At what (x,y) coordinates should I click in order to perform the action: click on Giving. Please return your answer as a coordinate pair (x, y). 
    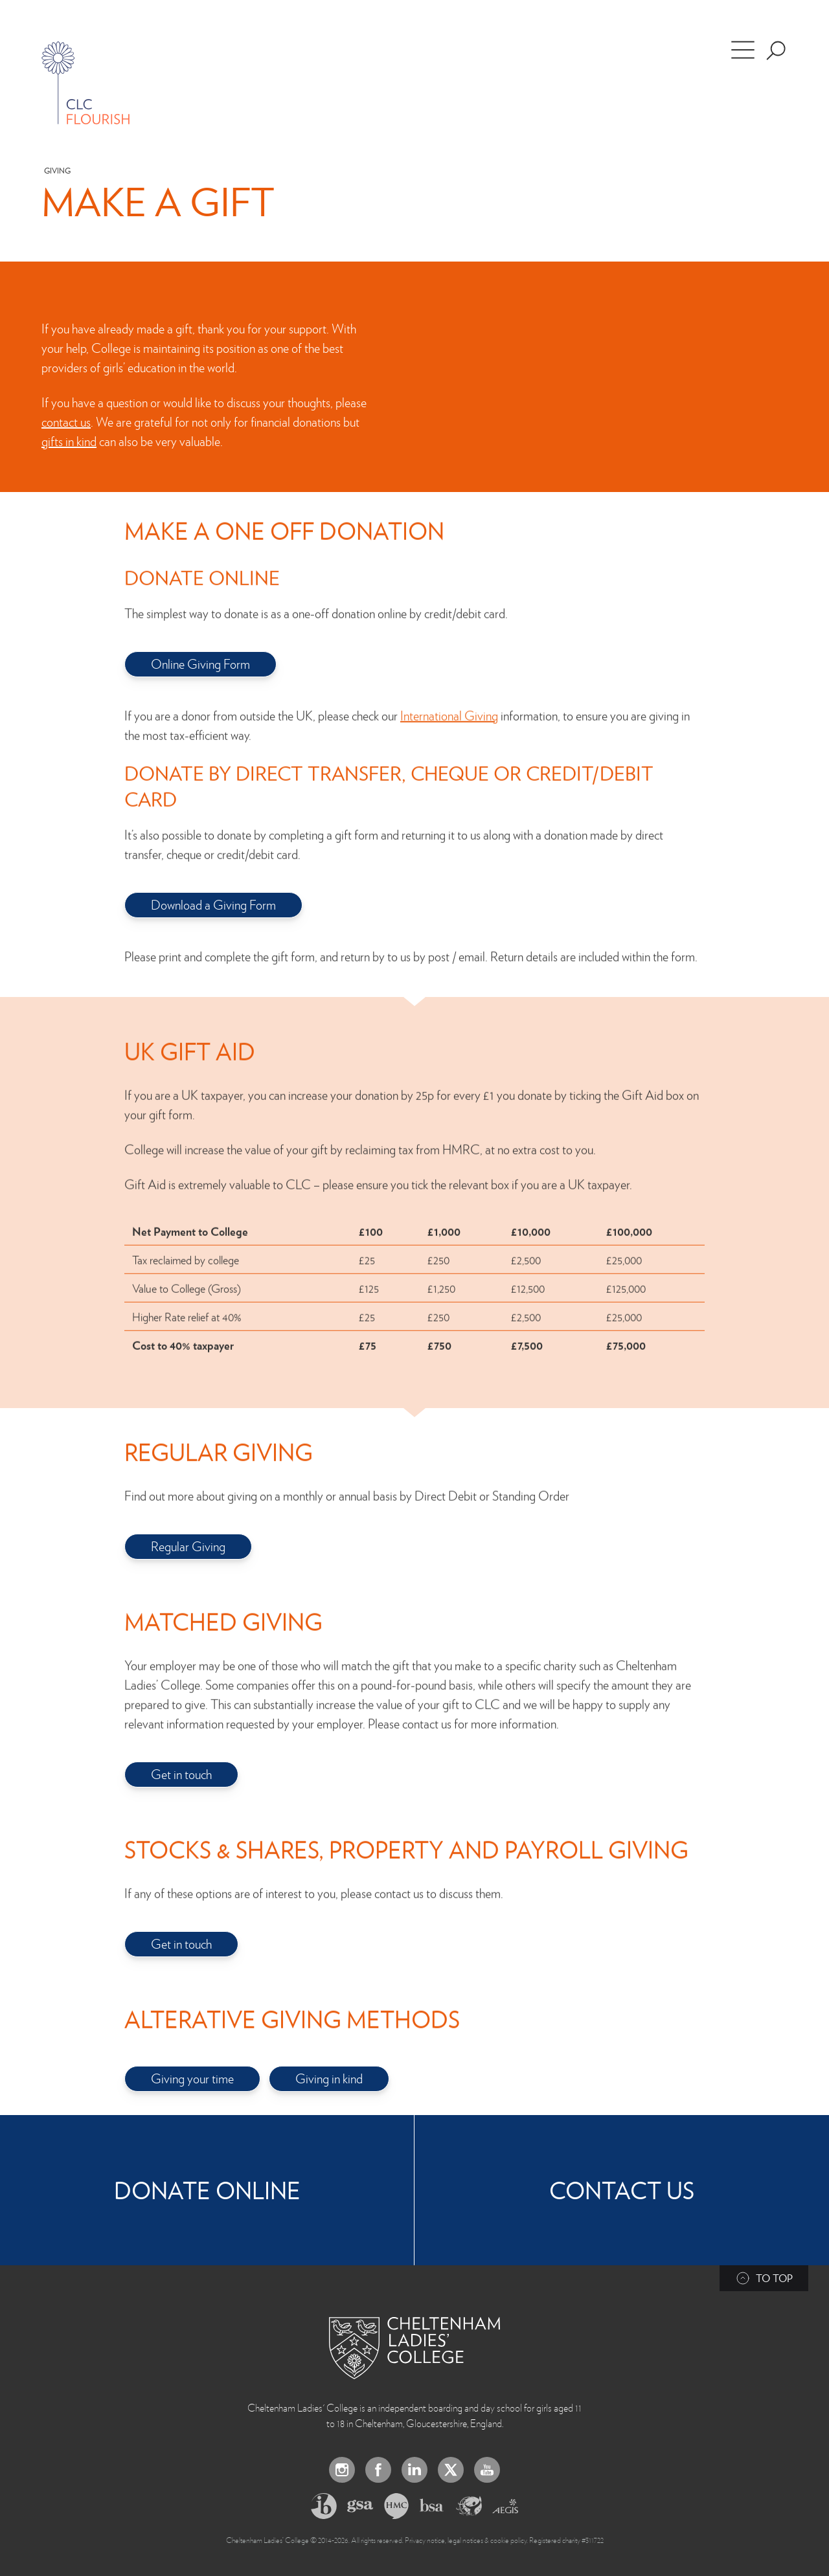
    Looking at the image, I should click on (57, 170).